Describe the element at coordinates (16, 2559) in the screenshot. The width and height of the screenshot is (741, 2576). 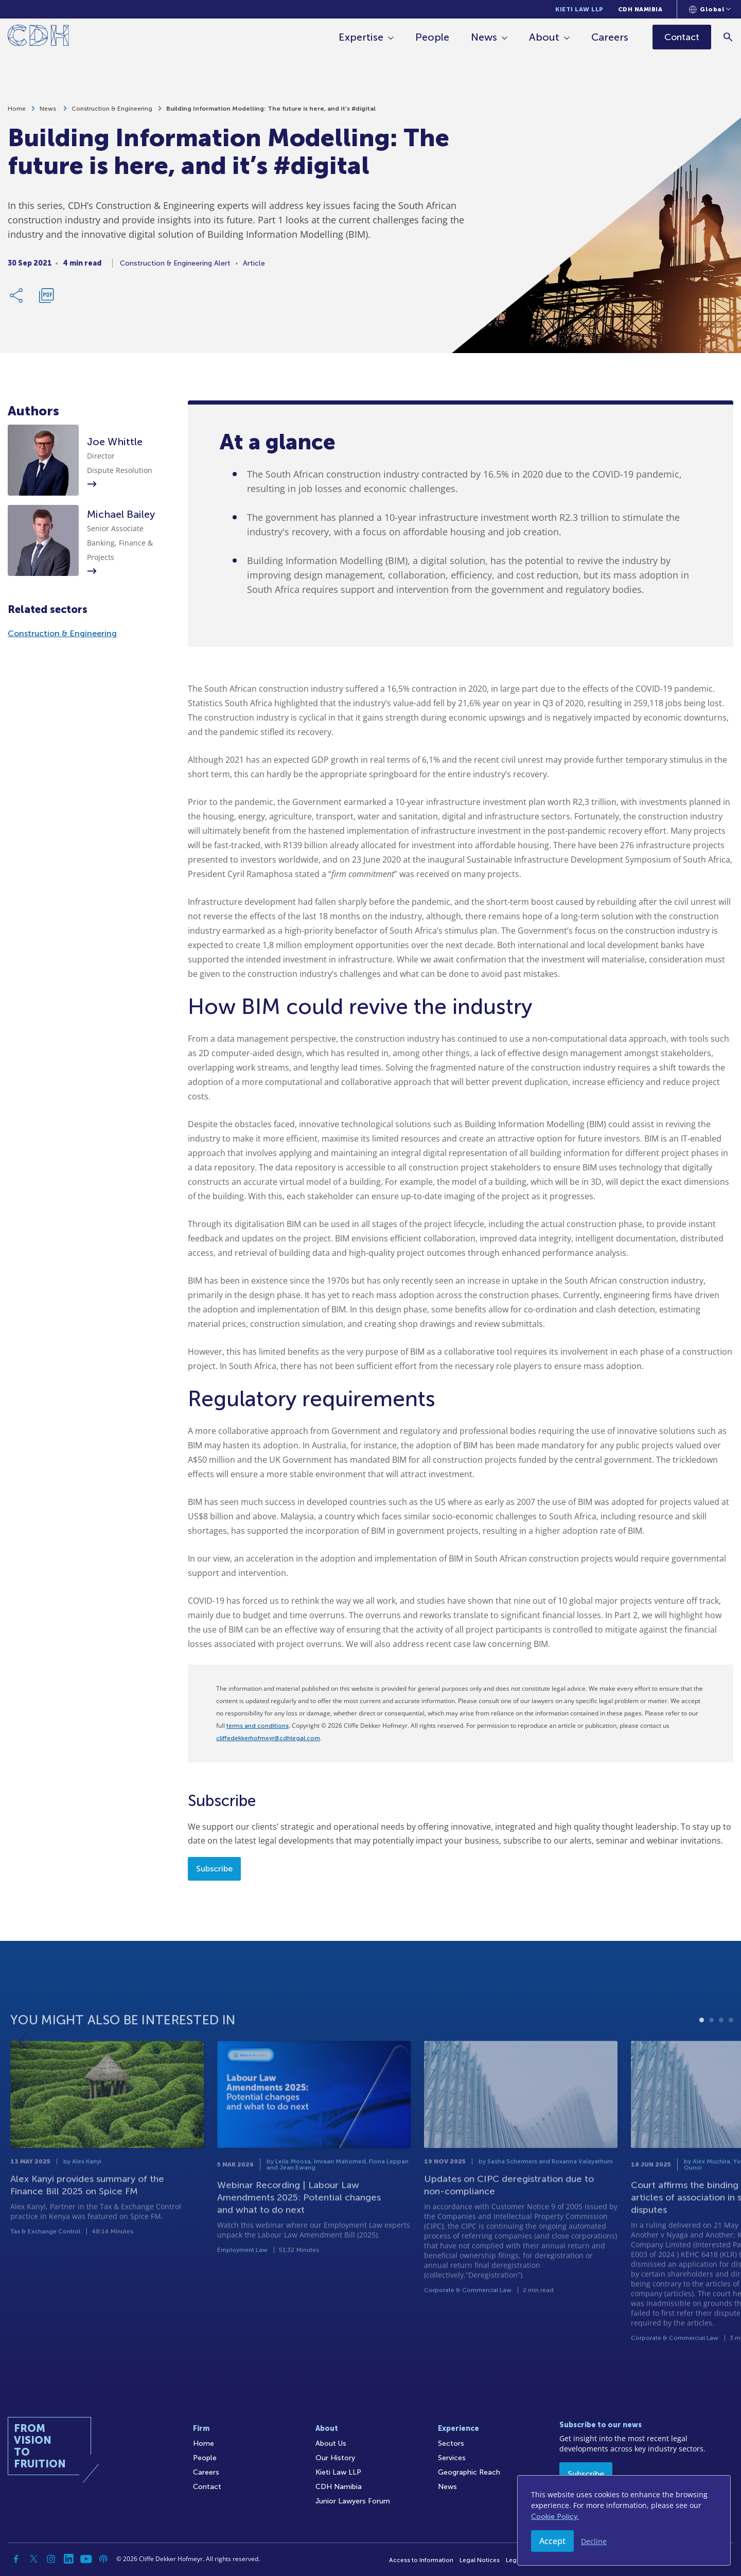
I see `[Facebook]` at that location.